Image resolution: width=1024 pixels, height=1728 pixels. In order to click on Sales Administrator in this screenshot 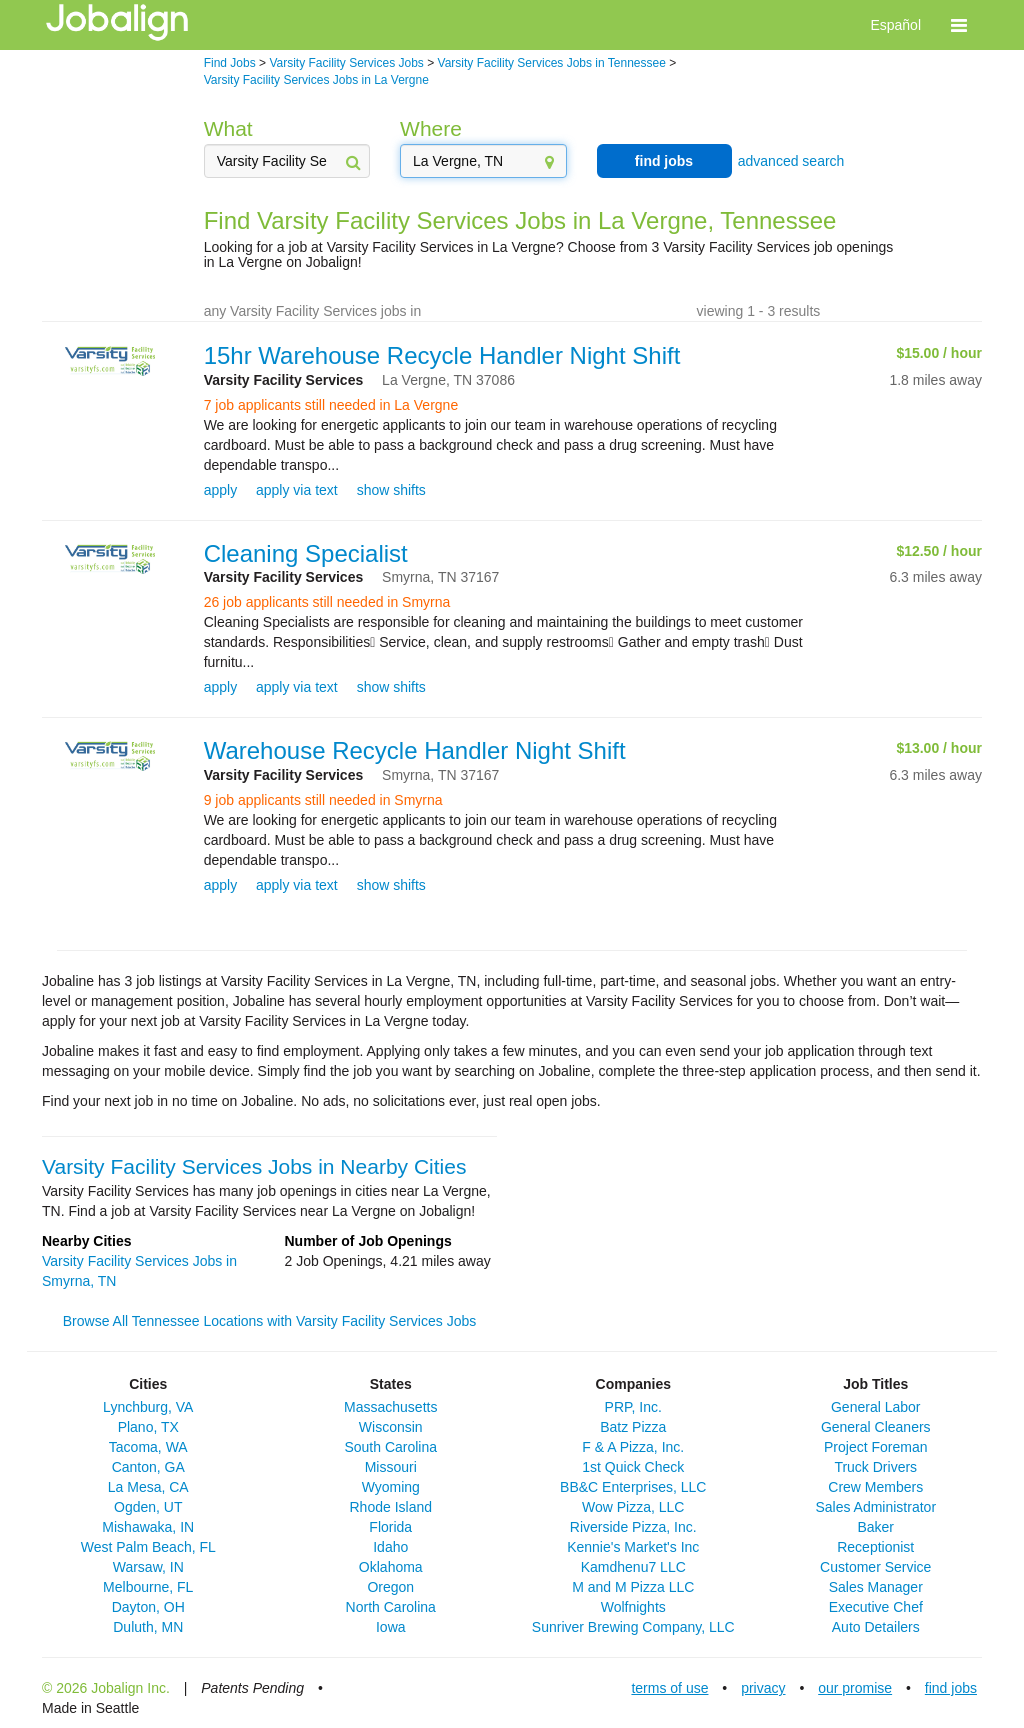, I will do `click(875, 1507)`.